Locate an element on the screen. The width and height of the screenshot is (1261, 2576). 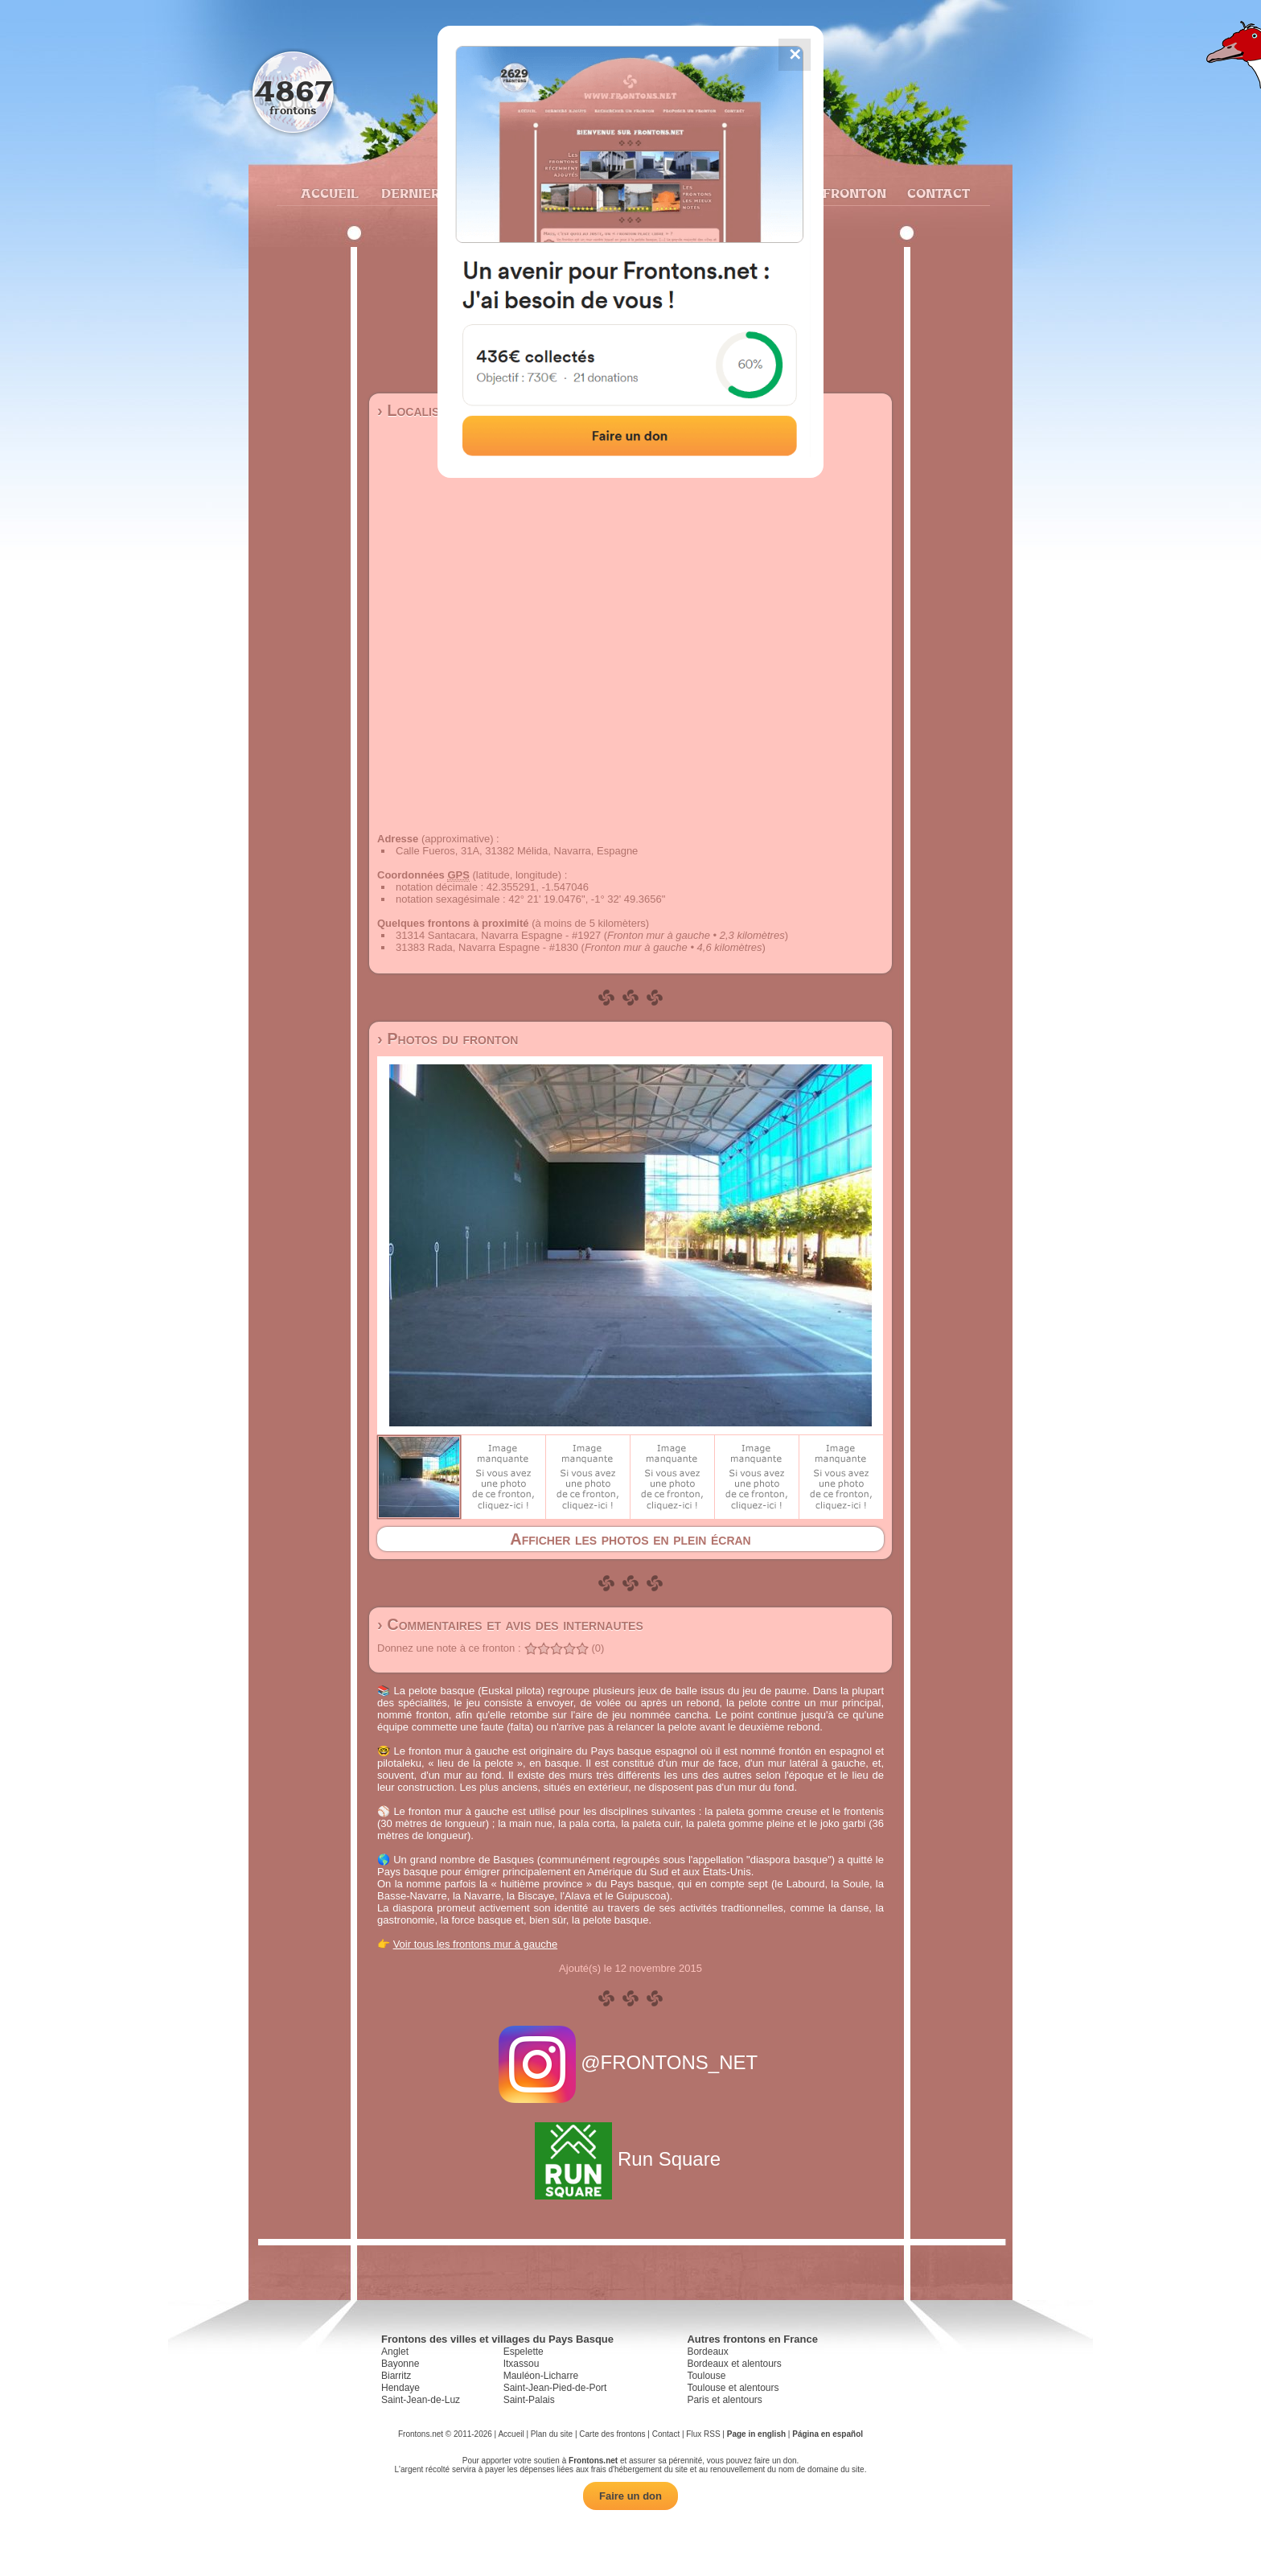
Faire un don is located at coordinates (630, 2496).